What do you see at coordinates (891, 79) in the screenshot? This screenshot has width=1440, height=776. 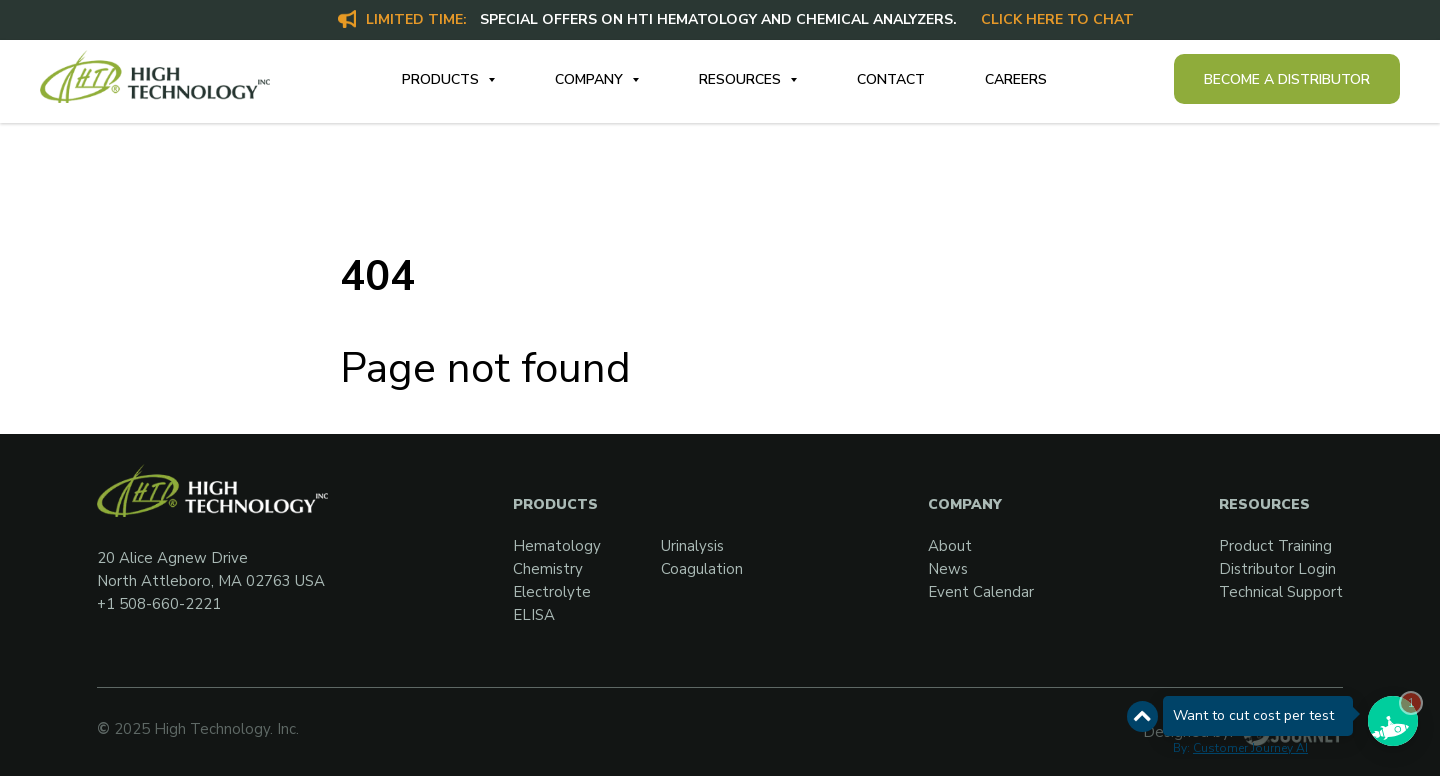 I see `Contact` at bounding box center [891, 79].